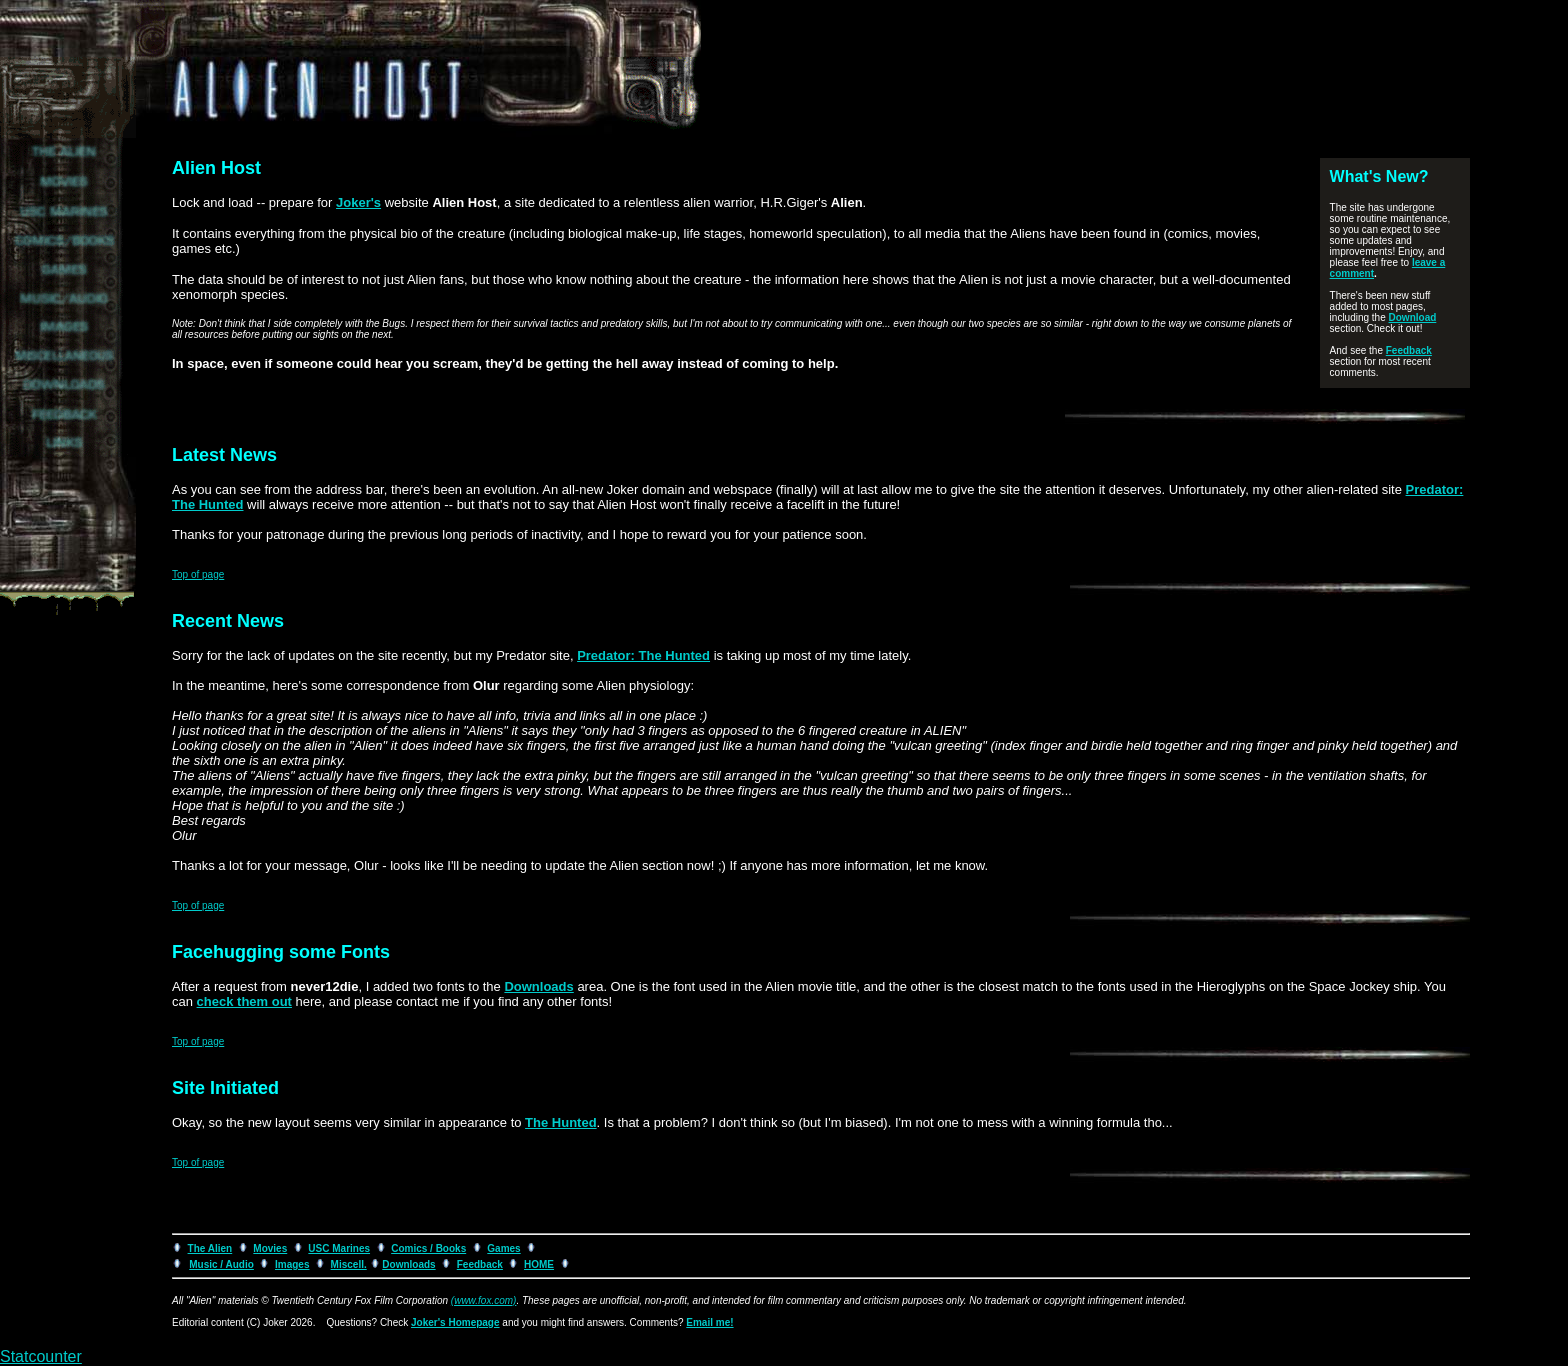  I want to click on Statcounter, so click(41, 1356).